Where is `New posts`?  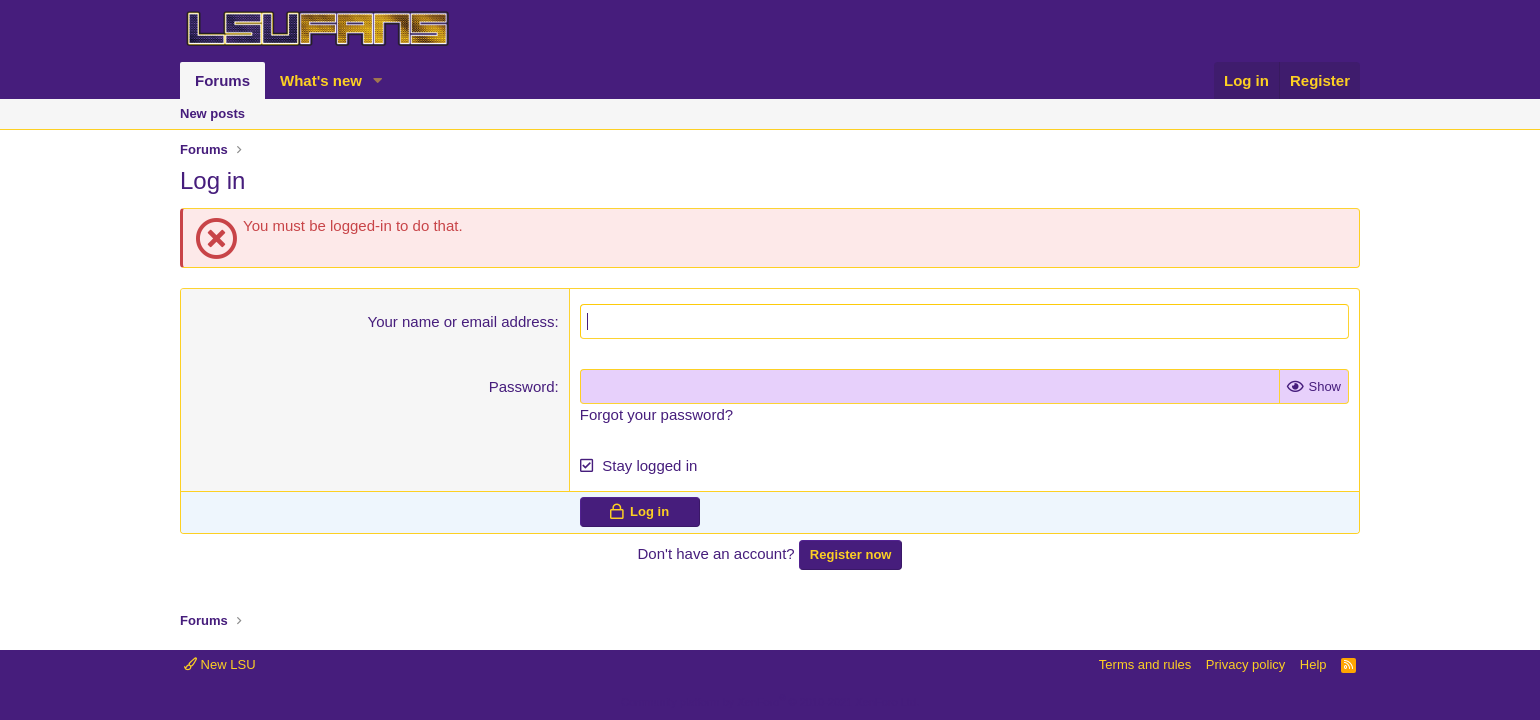
New posts is located at coordinates (212, 113).